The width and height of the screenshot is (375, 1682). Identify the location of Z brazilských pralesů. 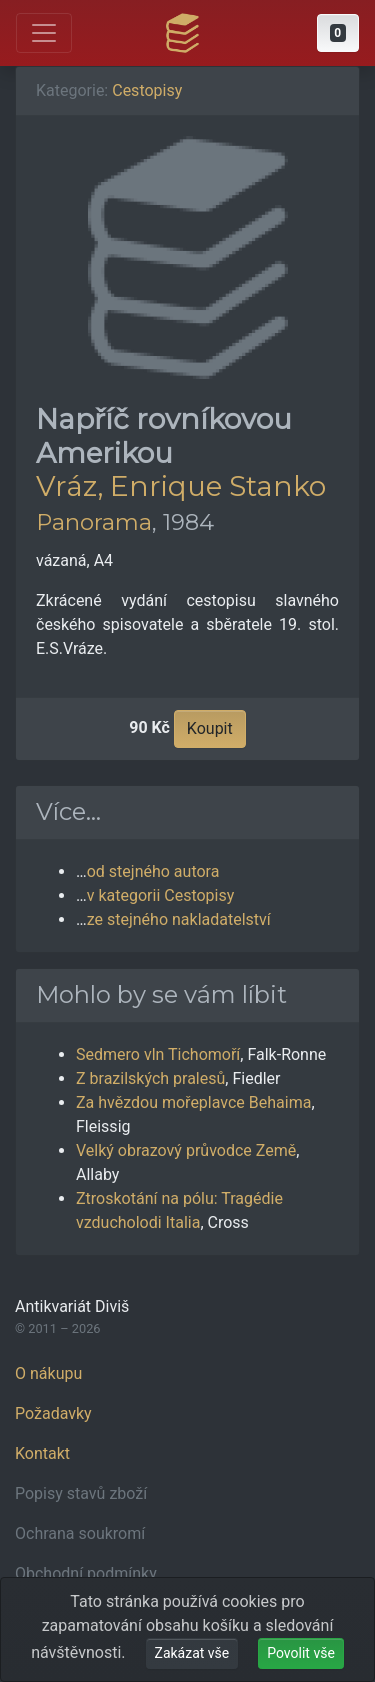
(150, 1078).